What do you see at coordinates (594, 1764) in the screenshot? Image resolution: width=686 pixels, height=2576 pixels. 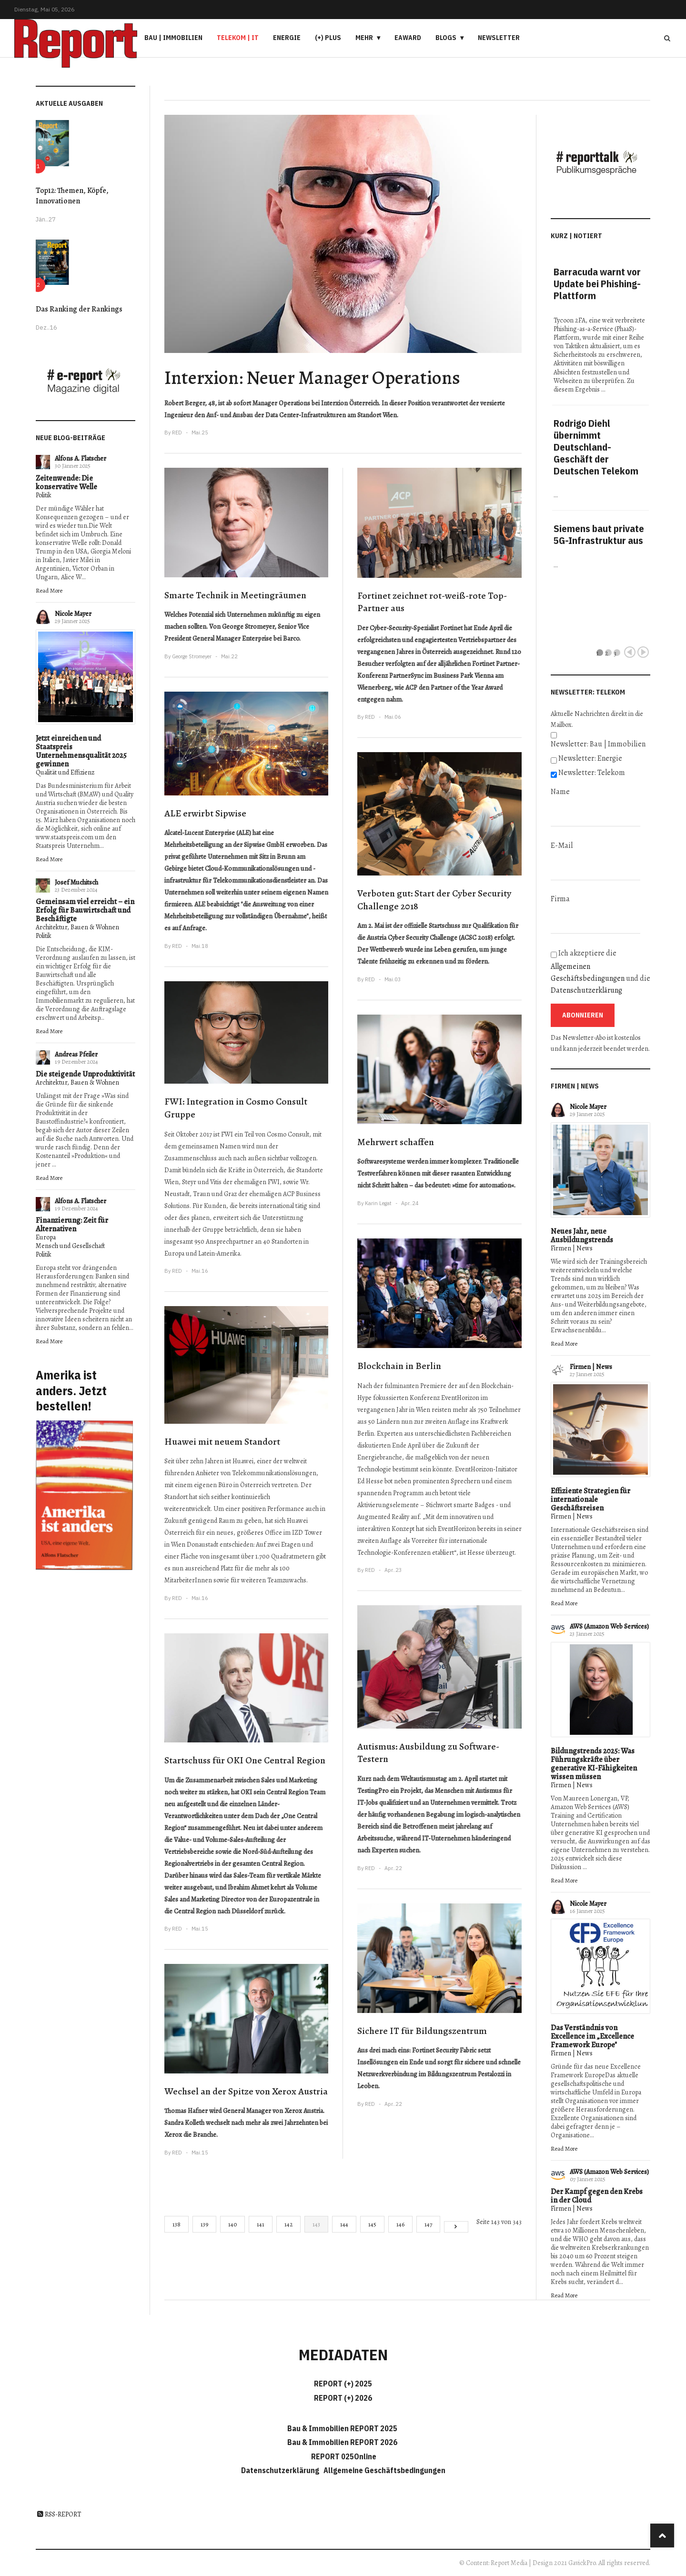 I see `Bildungstrends 2025: Was Führungskräfte über generative KI-Fähigkeiten wissen müssen` at bounding box center [594, 1764].